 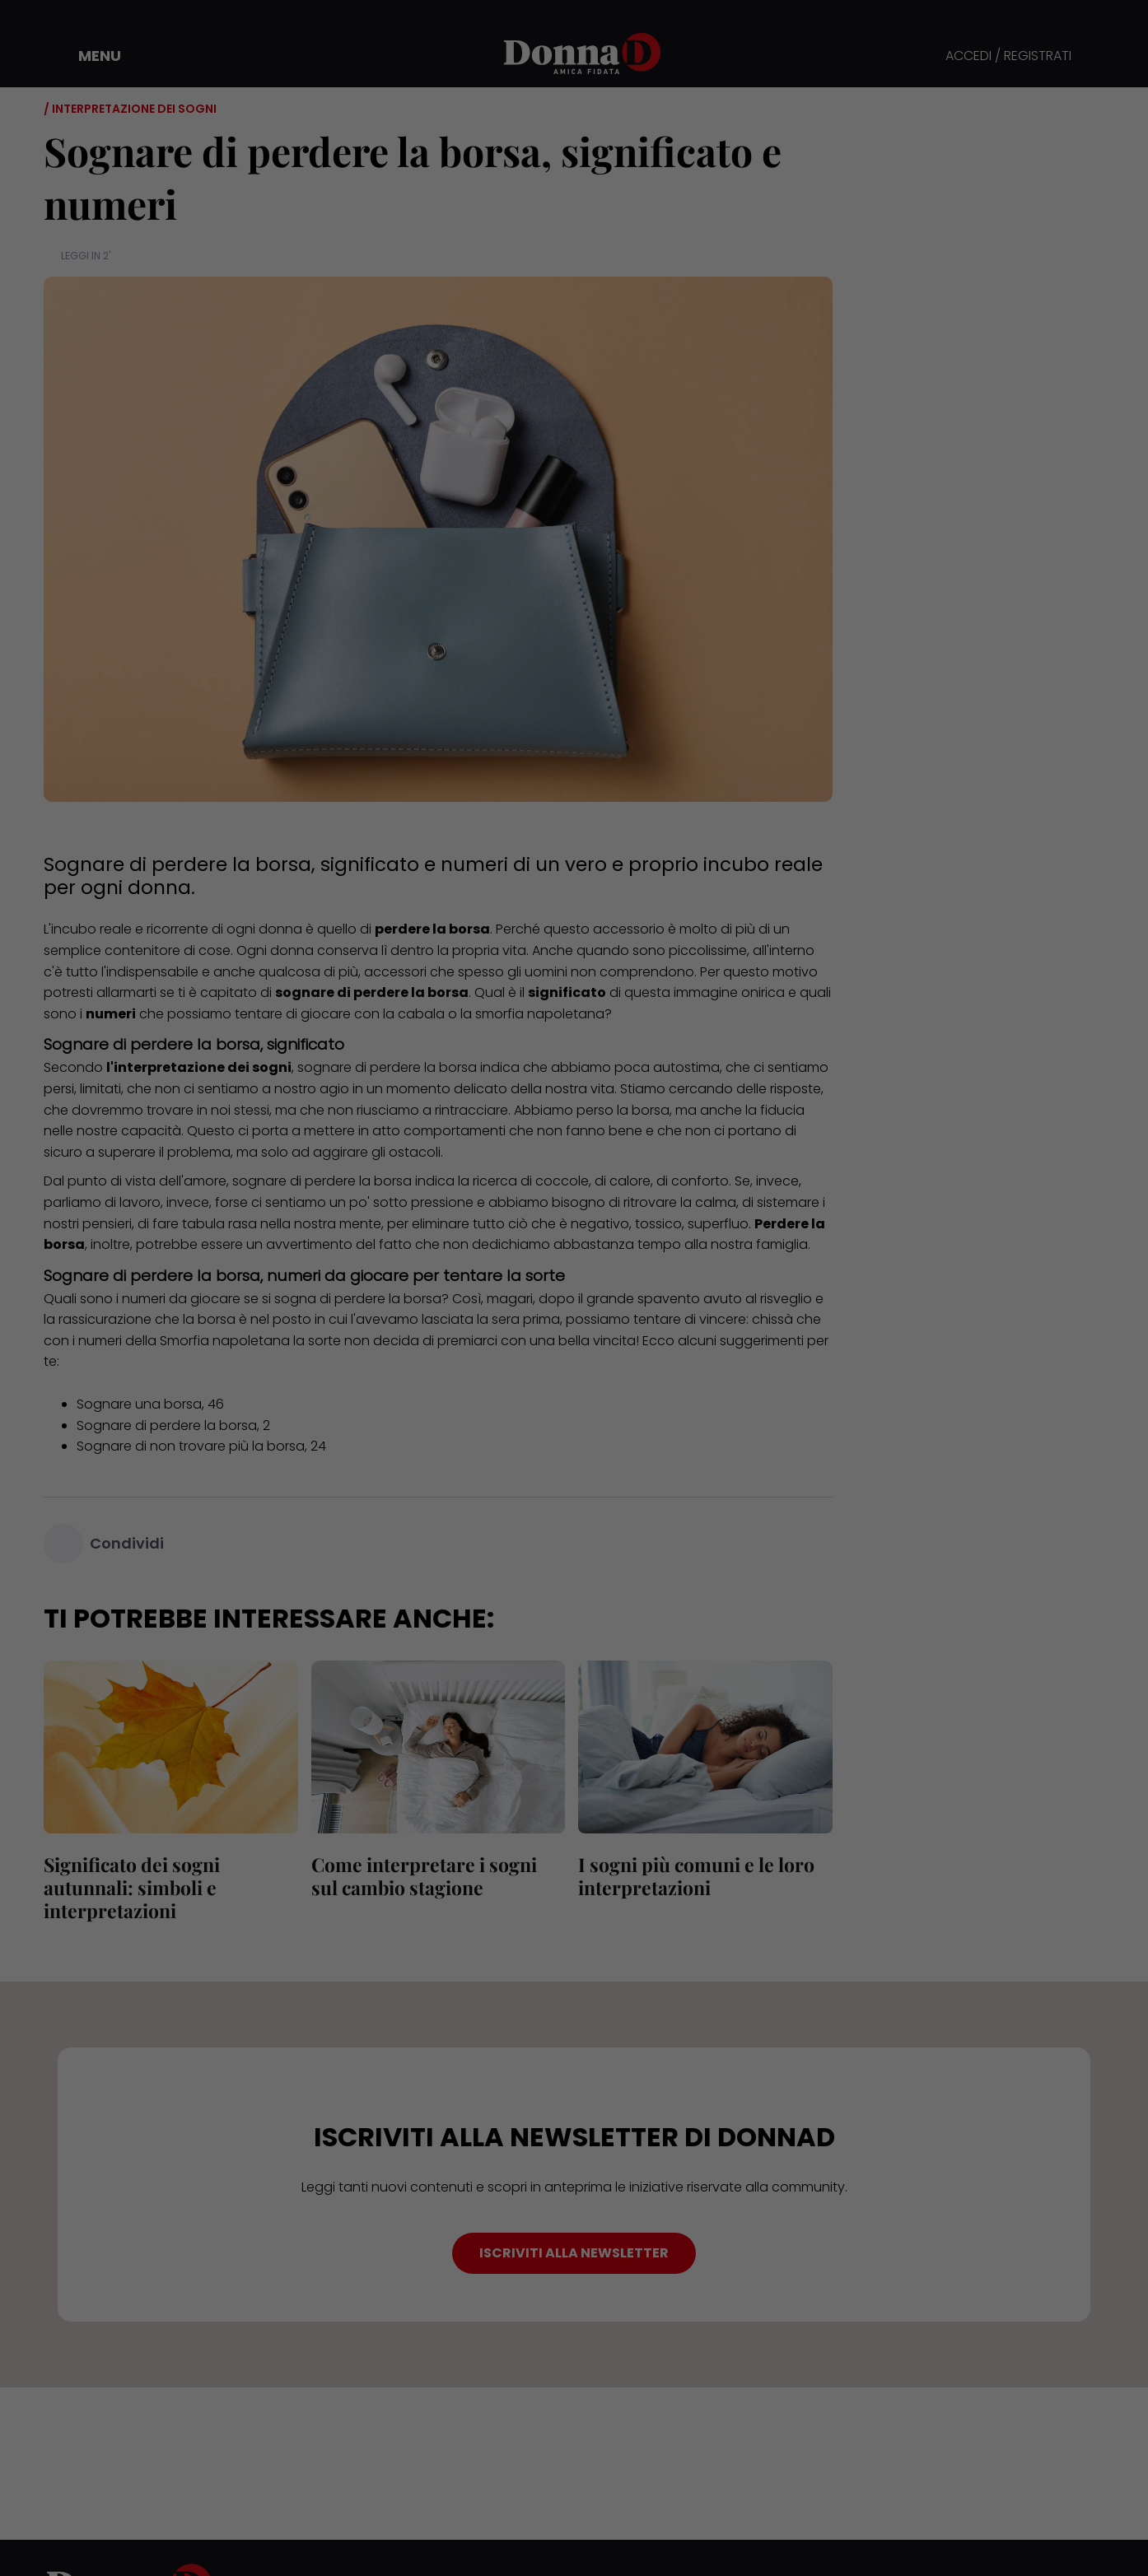 What do you see at coordinates (132, 1887) in the screenshot?
I see `Significato dei sogni autunnali: simboli e interpretazioni` at bounding box center [132, 1887].